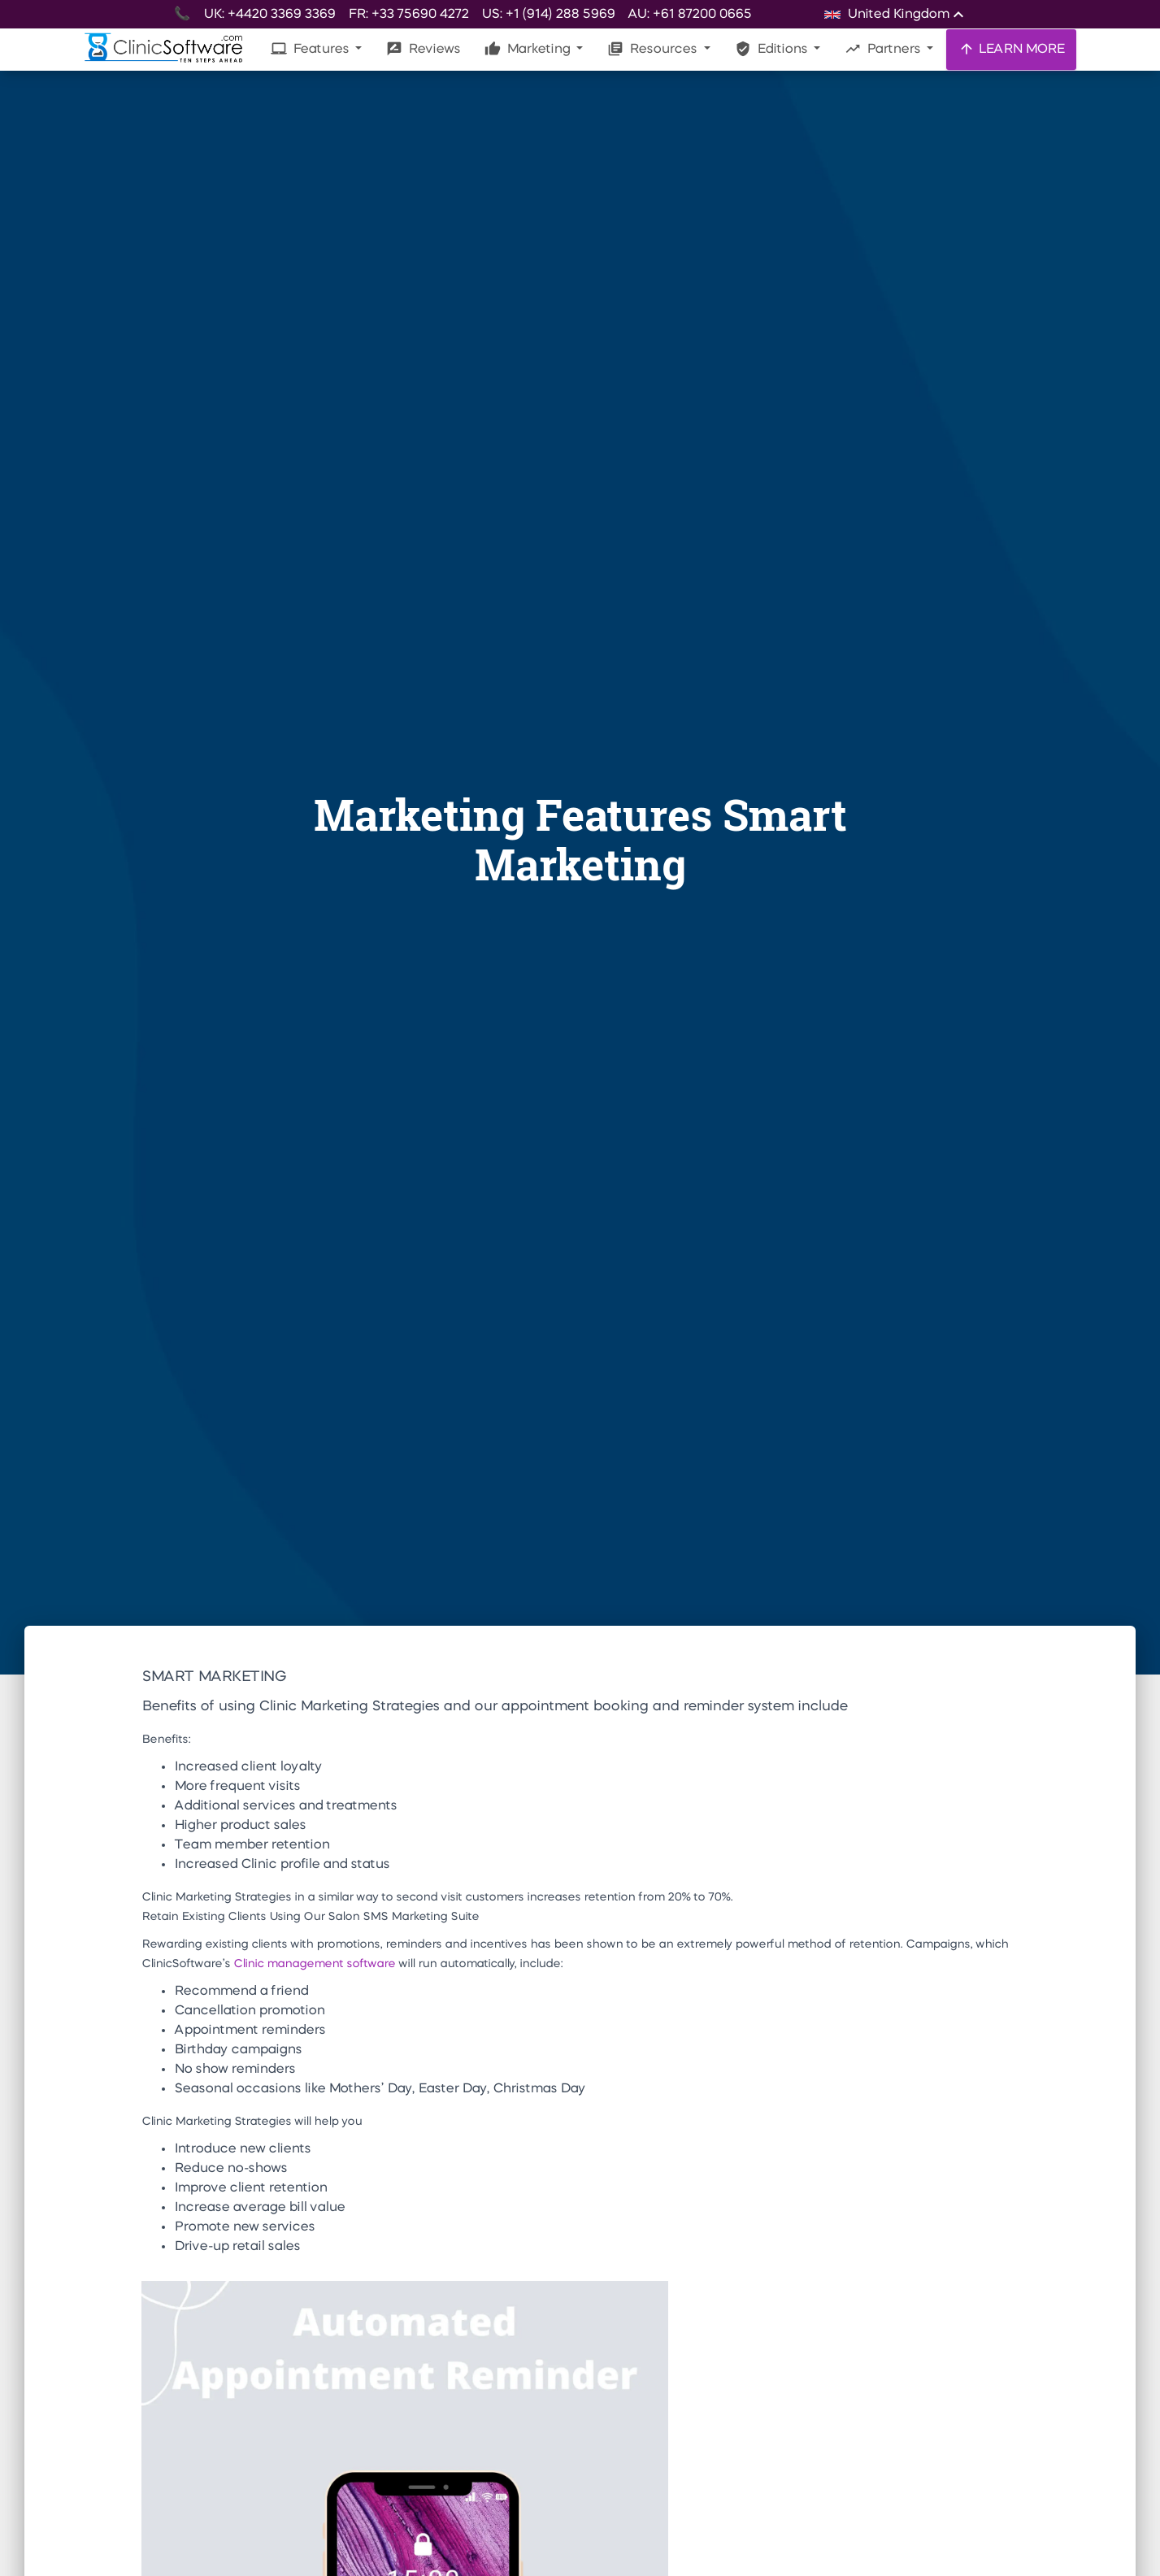 Image resolution: width=1160 pixels, height=2576 pixels. I want to click on Editions, so click(772, 49).